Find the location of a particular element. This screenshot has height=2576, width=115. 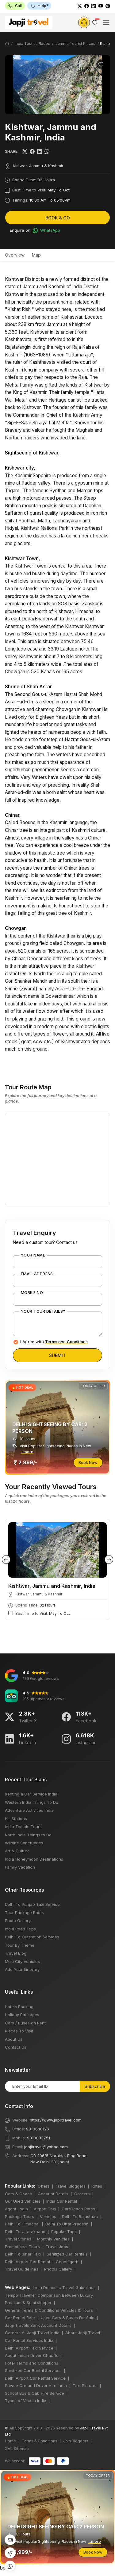

Travel Blog is located at coordinates (15, 1953).